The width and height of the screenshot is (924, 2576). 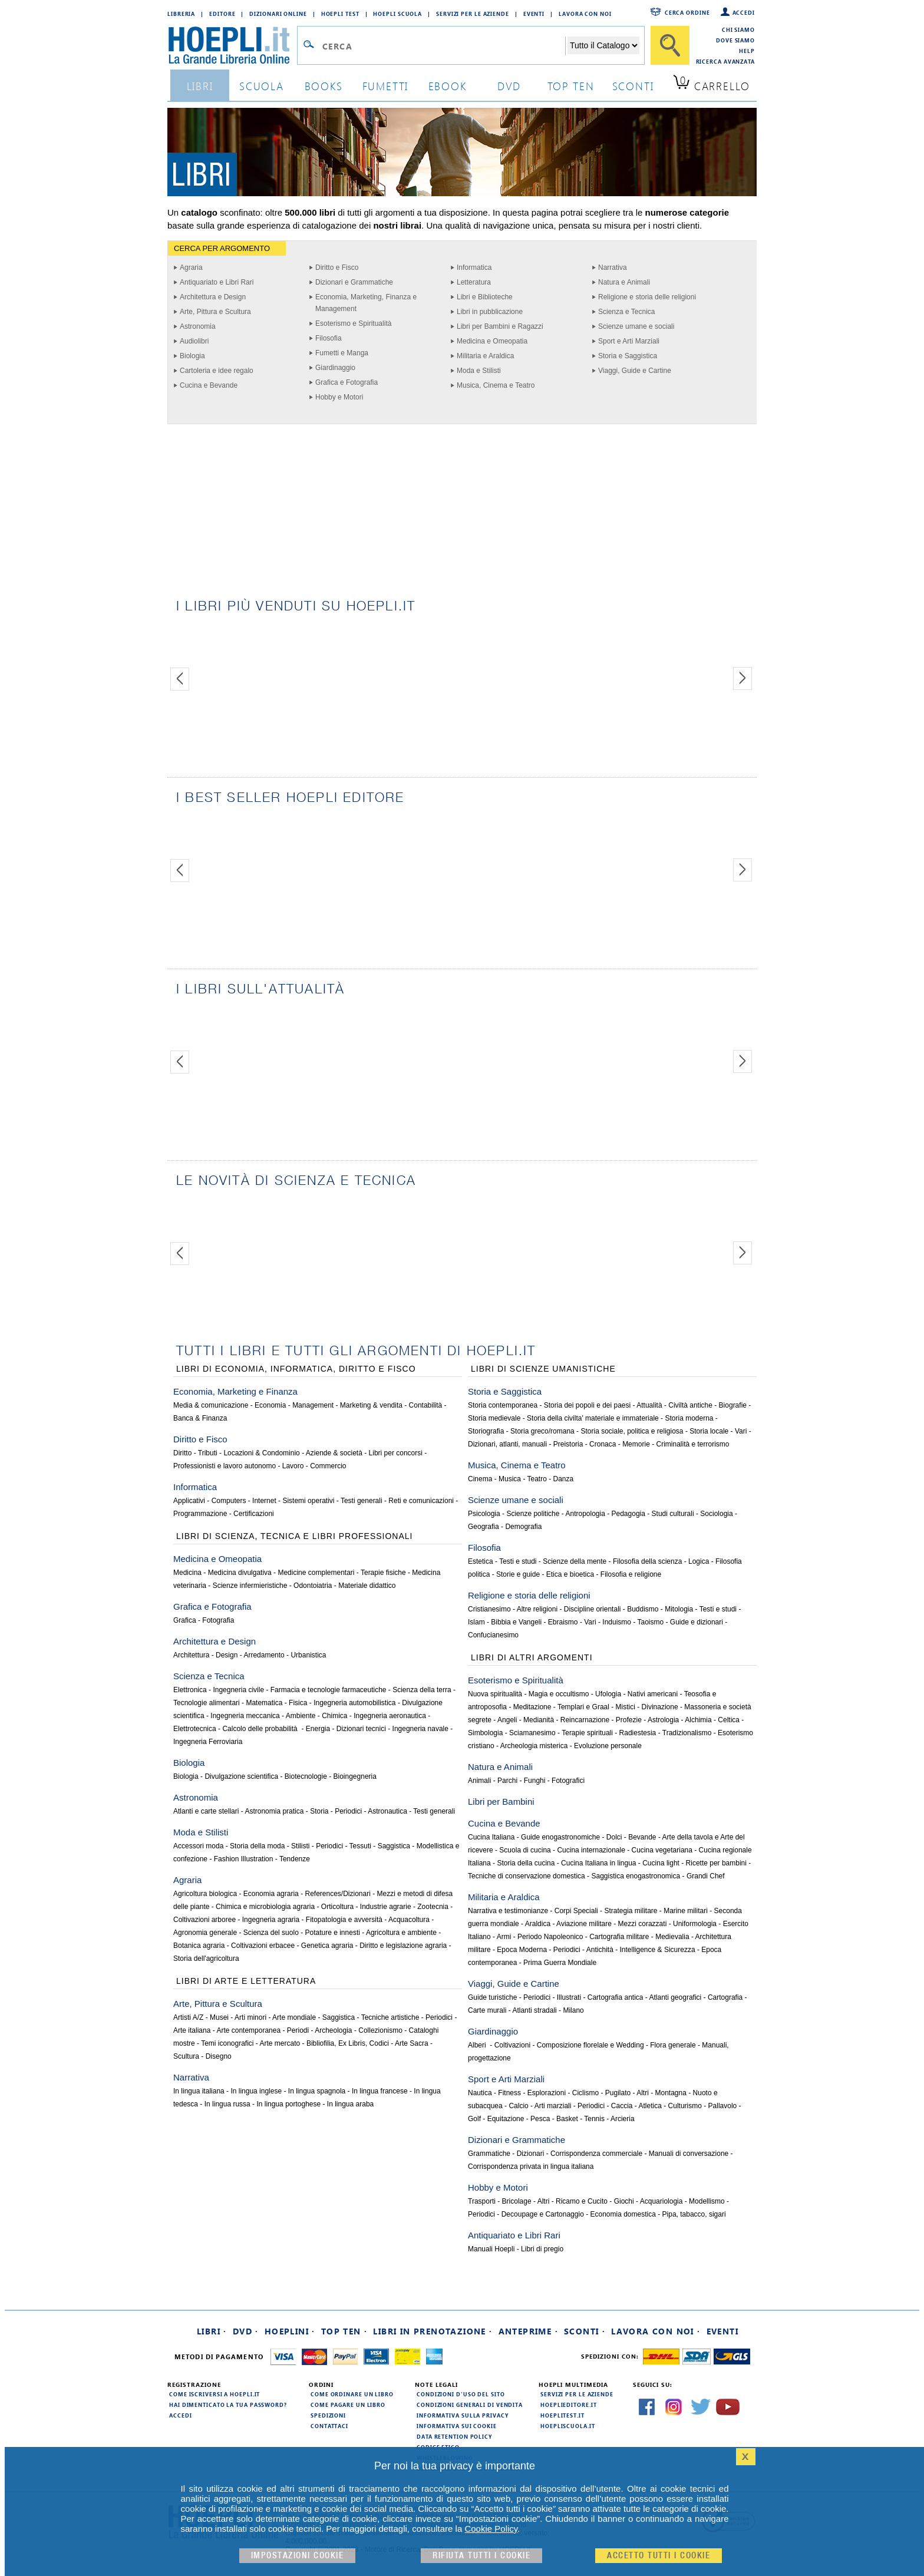 I want to click on Libri di pregio, so click(x=542, y=2249).